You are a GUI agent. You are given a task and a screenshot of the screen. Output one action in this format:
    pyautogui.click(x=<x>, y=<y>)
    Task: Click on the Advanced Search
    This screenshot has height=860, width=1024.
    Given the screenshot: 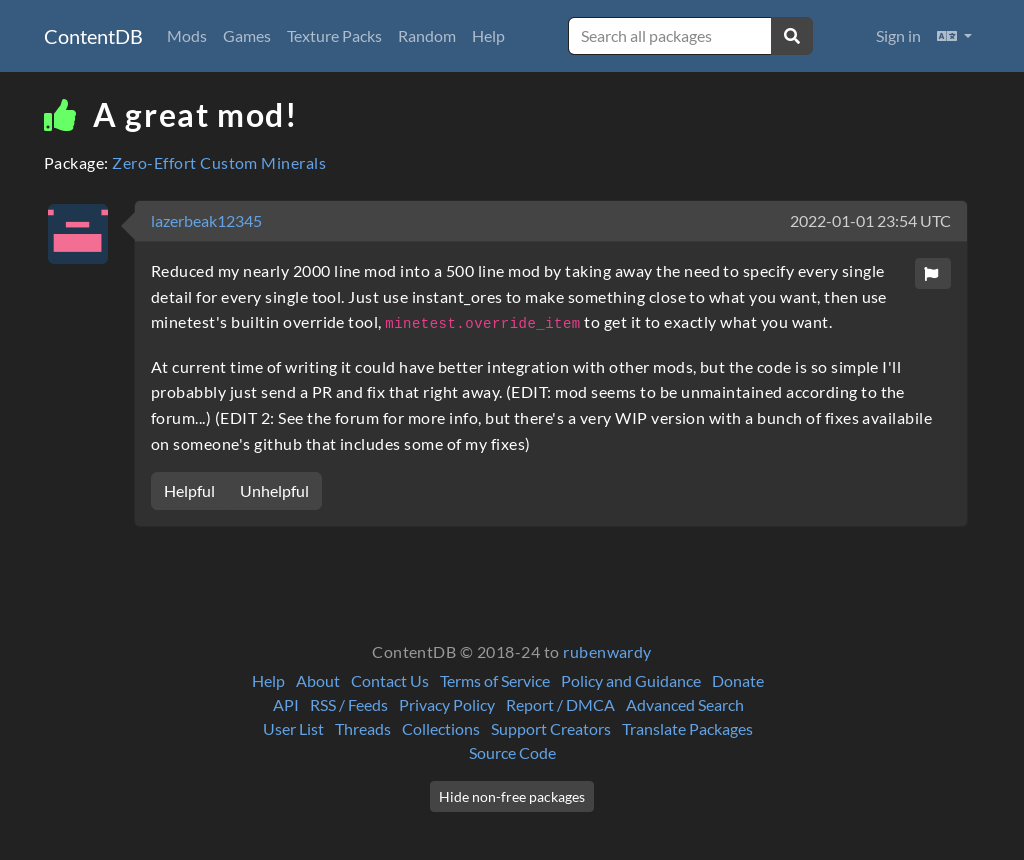 What is the action you would take?
    pyautogui.click(x=685, y=704)
    